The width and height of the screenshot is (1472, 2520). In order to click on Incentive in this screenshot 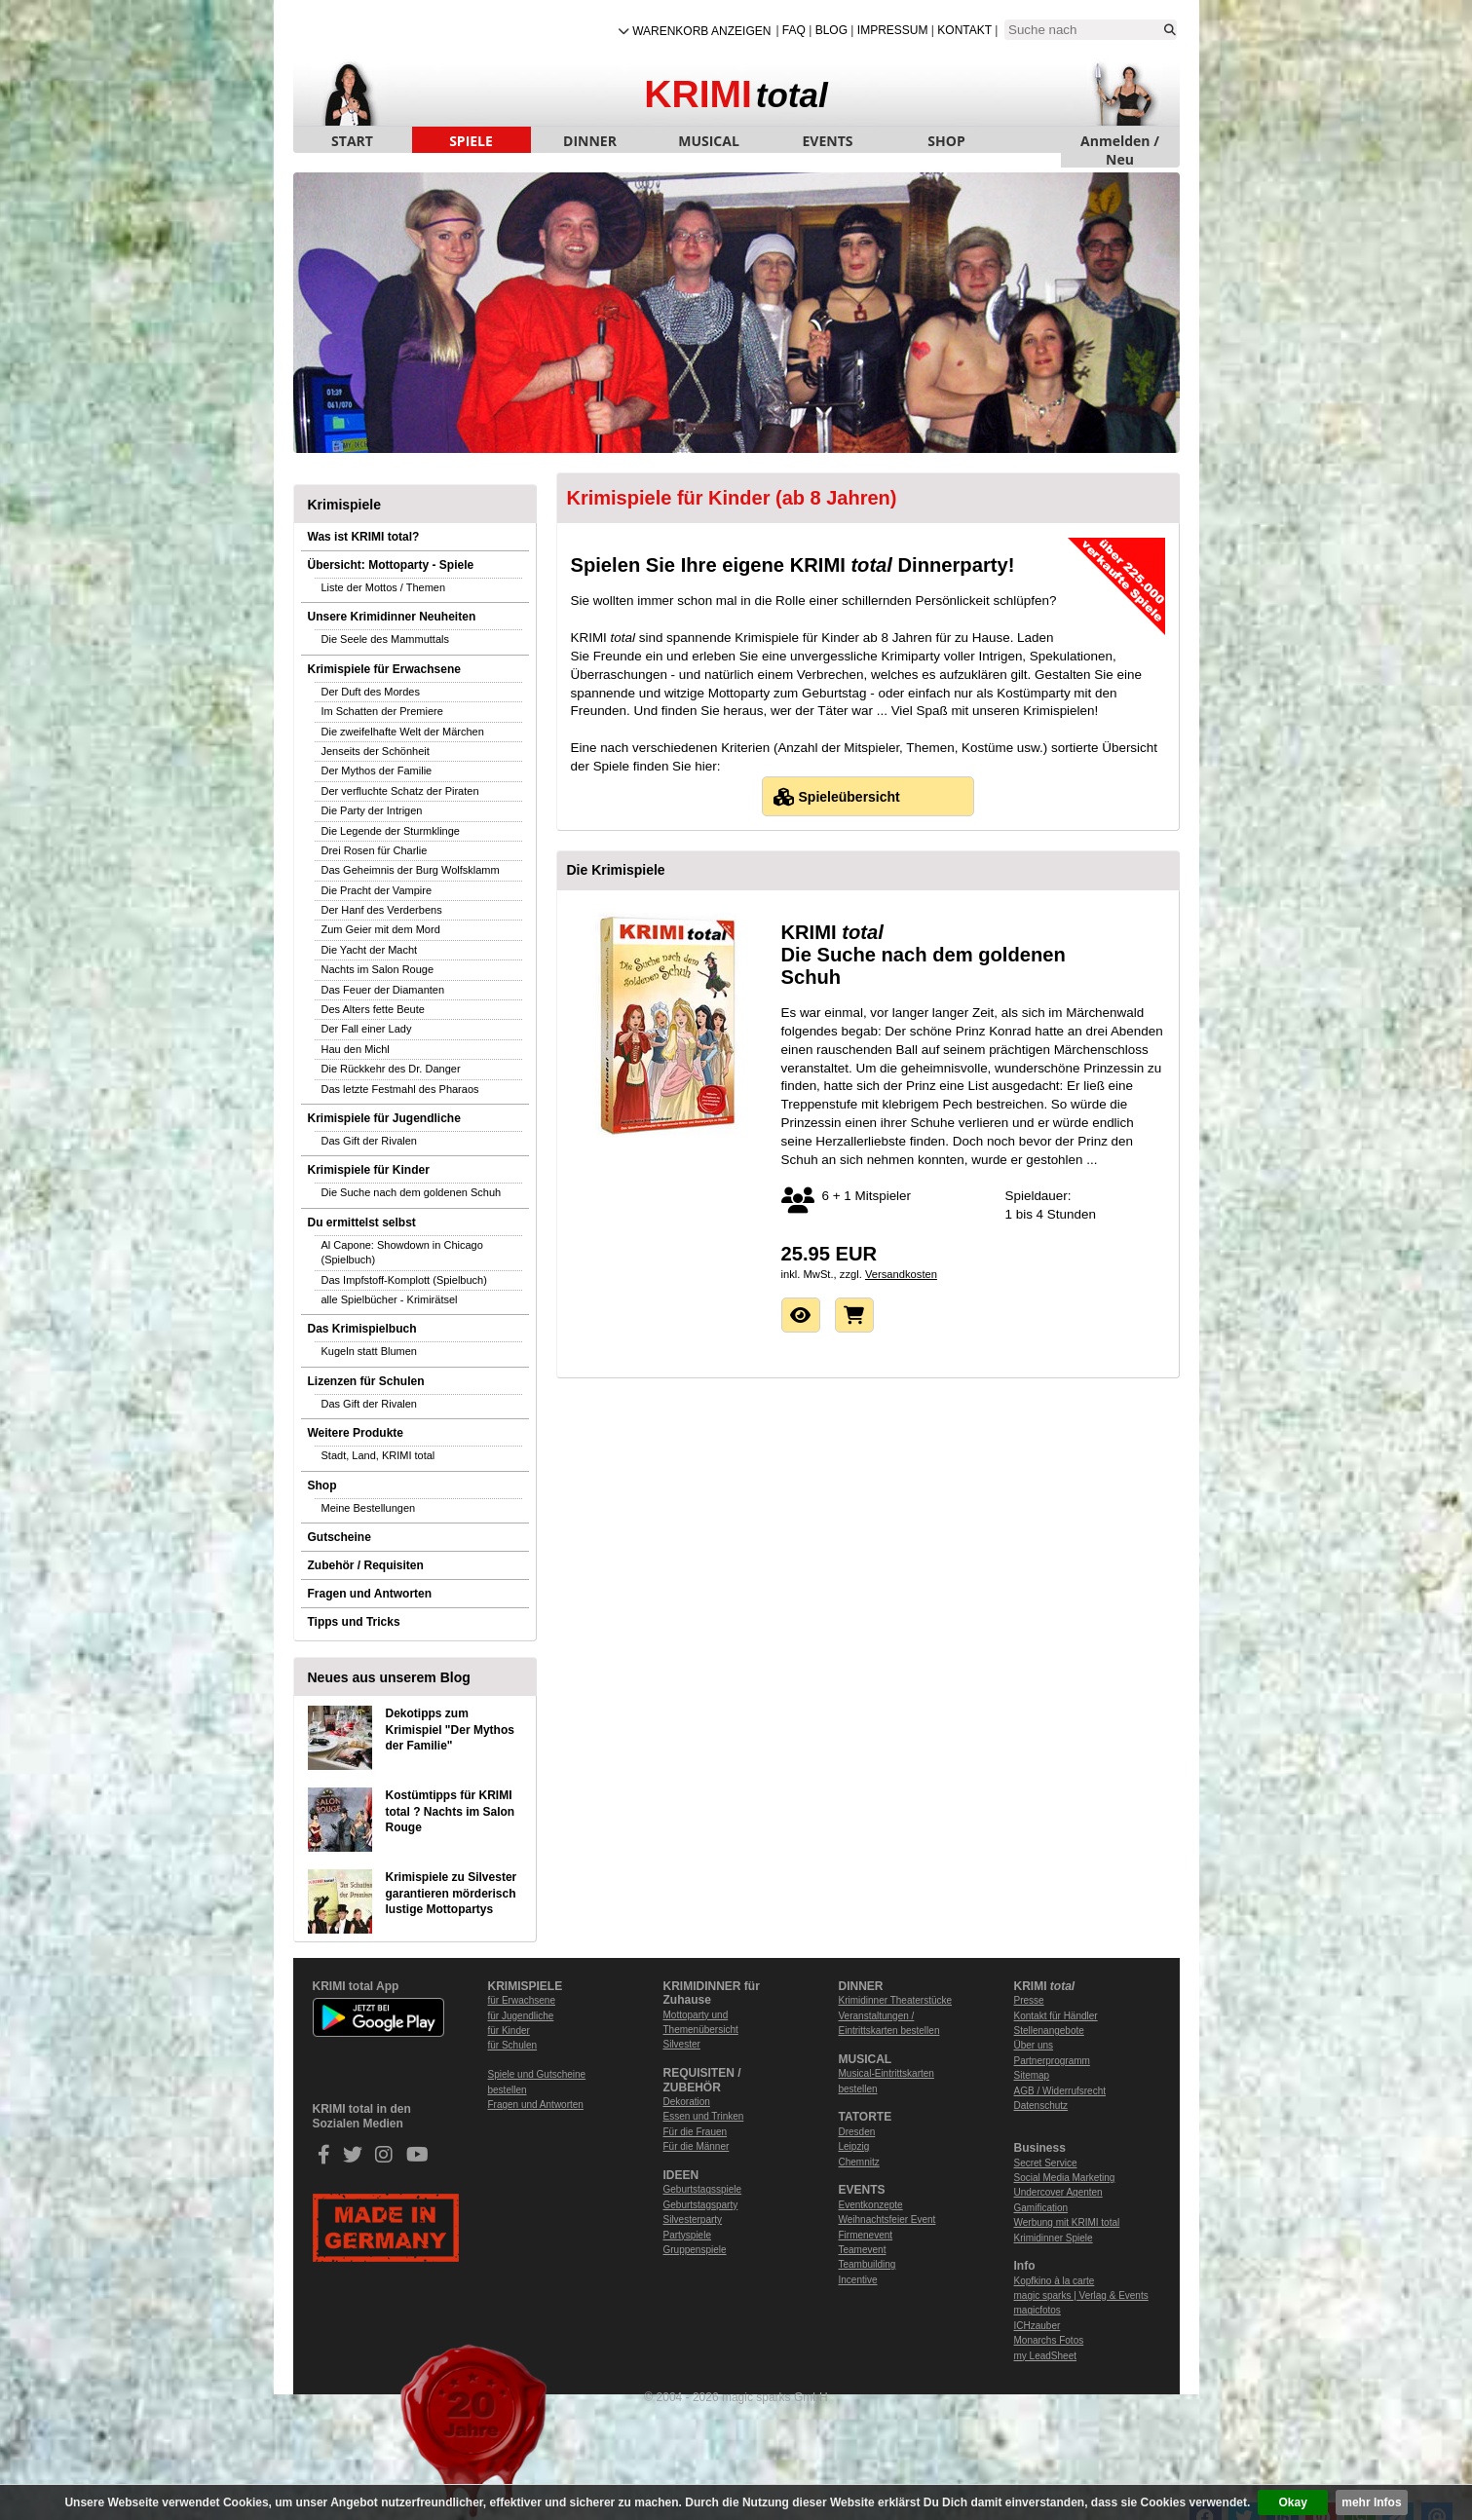, I will do `click(858, 2280)`.